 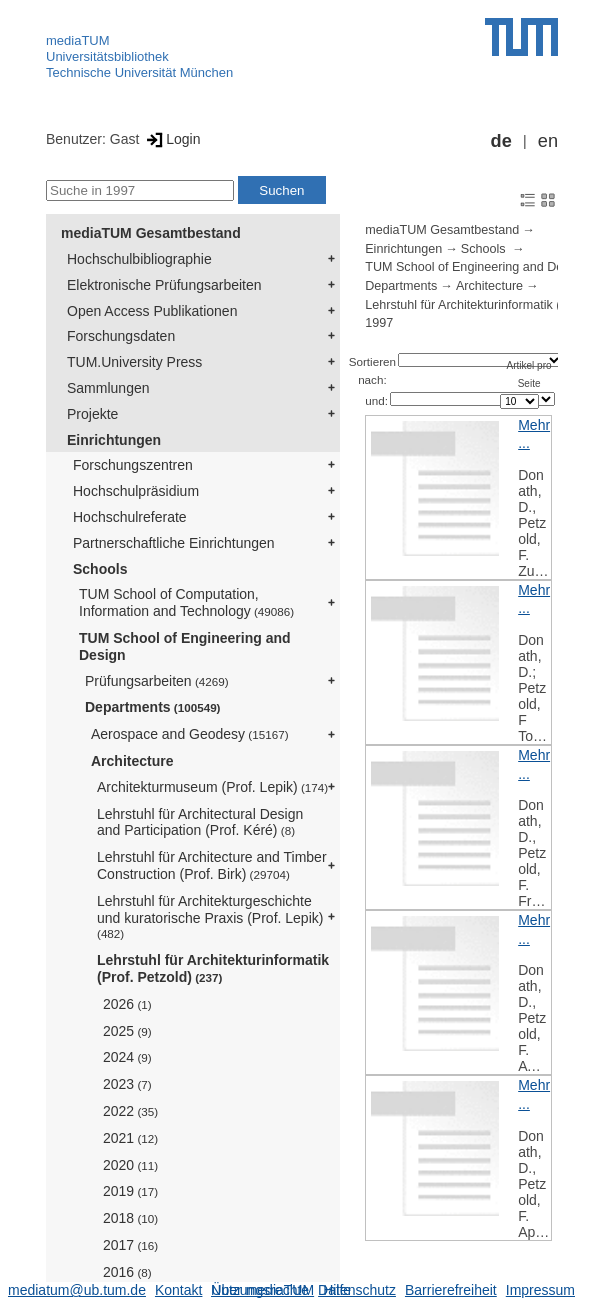 What do you see at coordinates (178, 1290) in the screenshot?
I see `Kontakt` at bounding box center [178, 1290].